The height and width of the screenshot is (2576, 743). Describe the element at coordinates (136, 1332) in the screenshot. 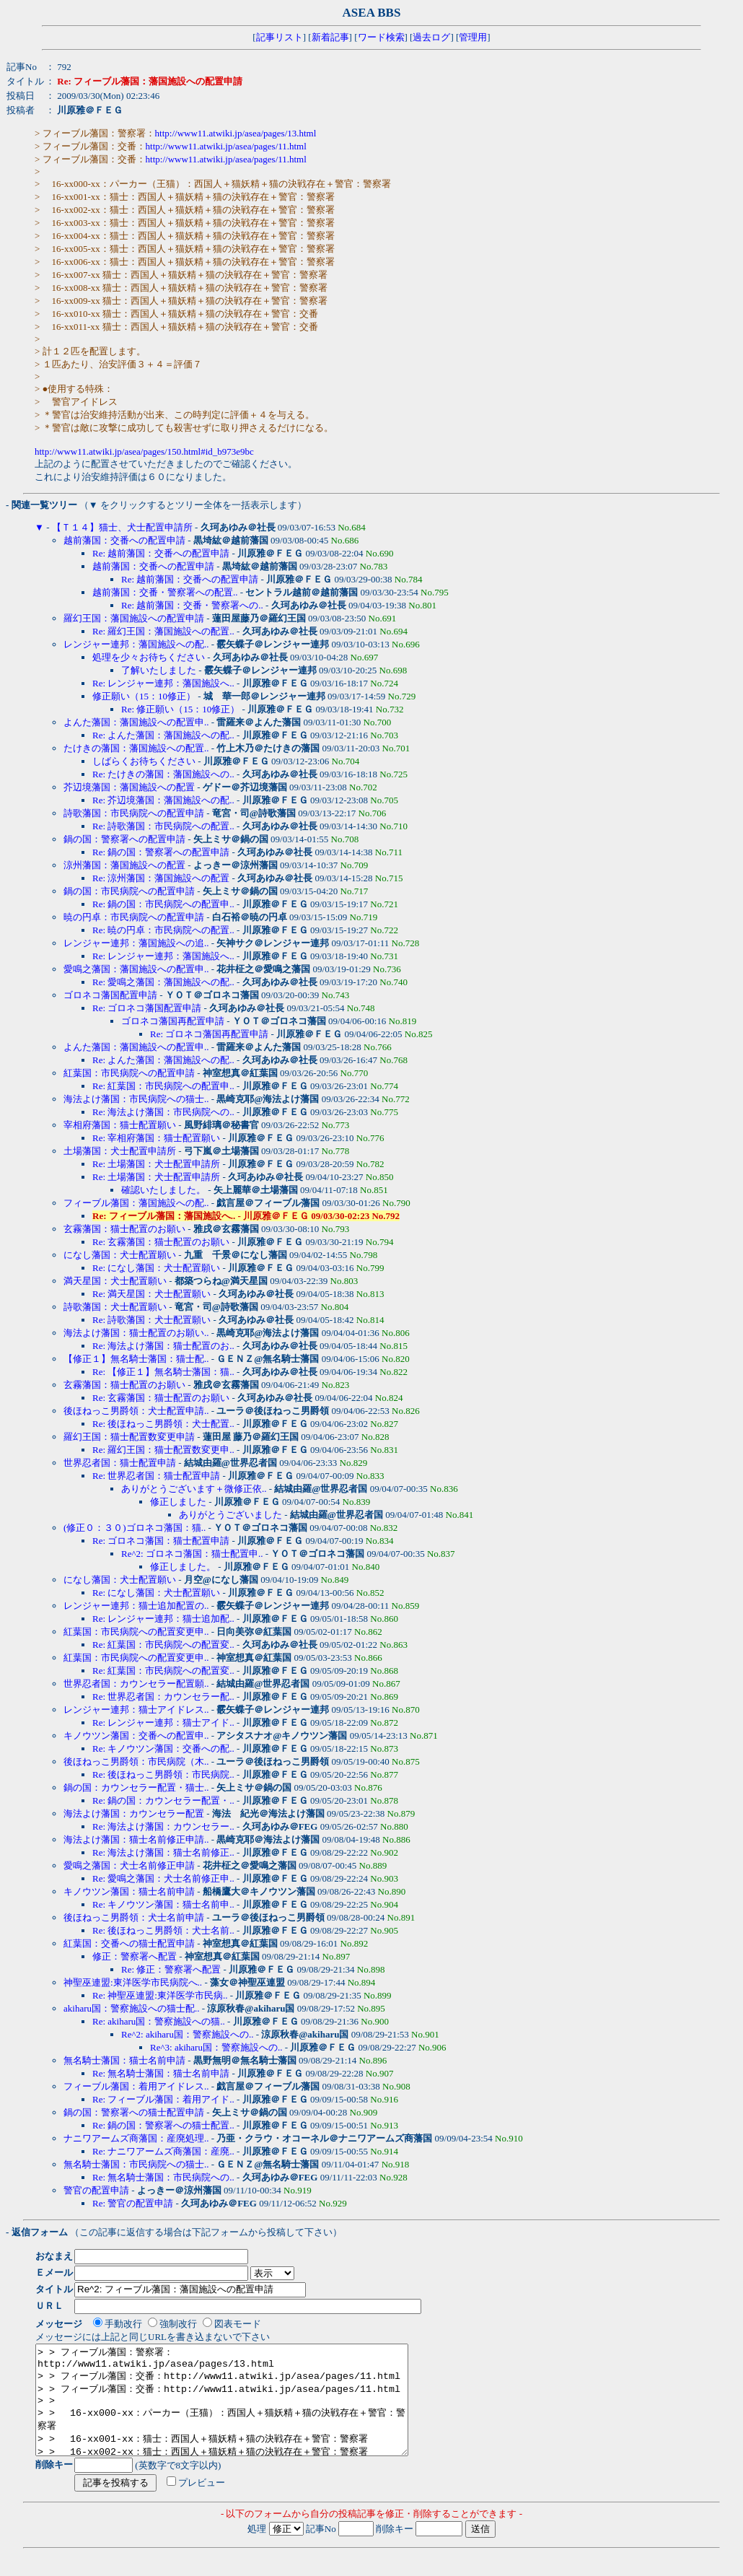

I see `海法よけ藩国：猫士配置のお願い..` at that location.